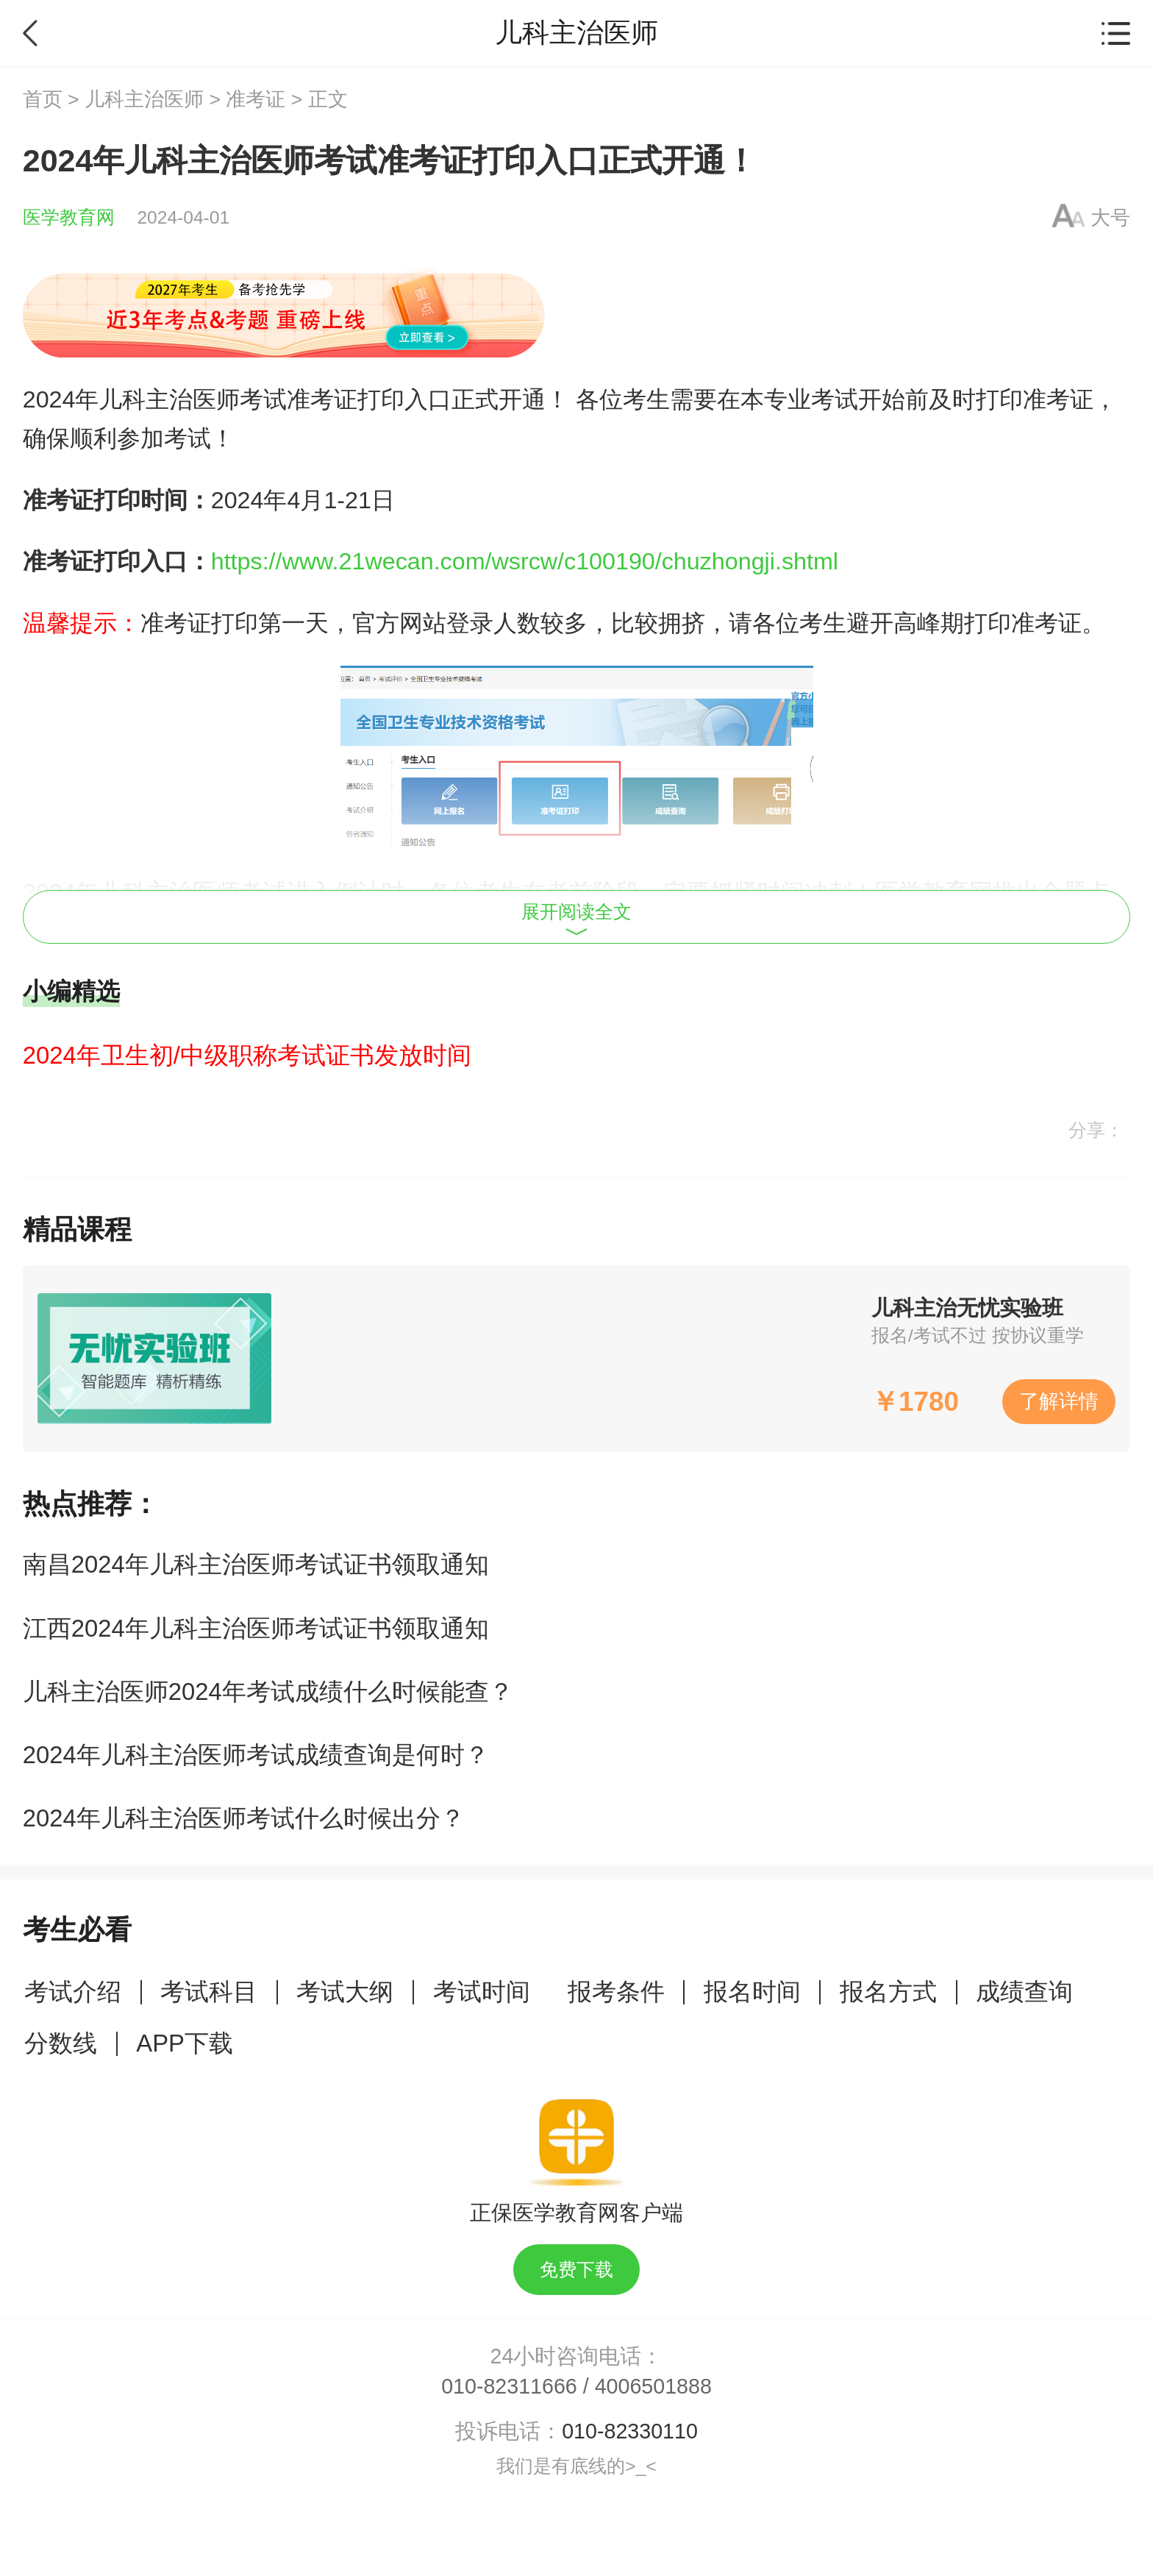 Image resolution: width=1153 pixels, height=2576 pixels. I want to click on 010-82330110, so click(630, 2431).